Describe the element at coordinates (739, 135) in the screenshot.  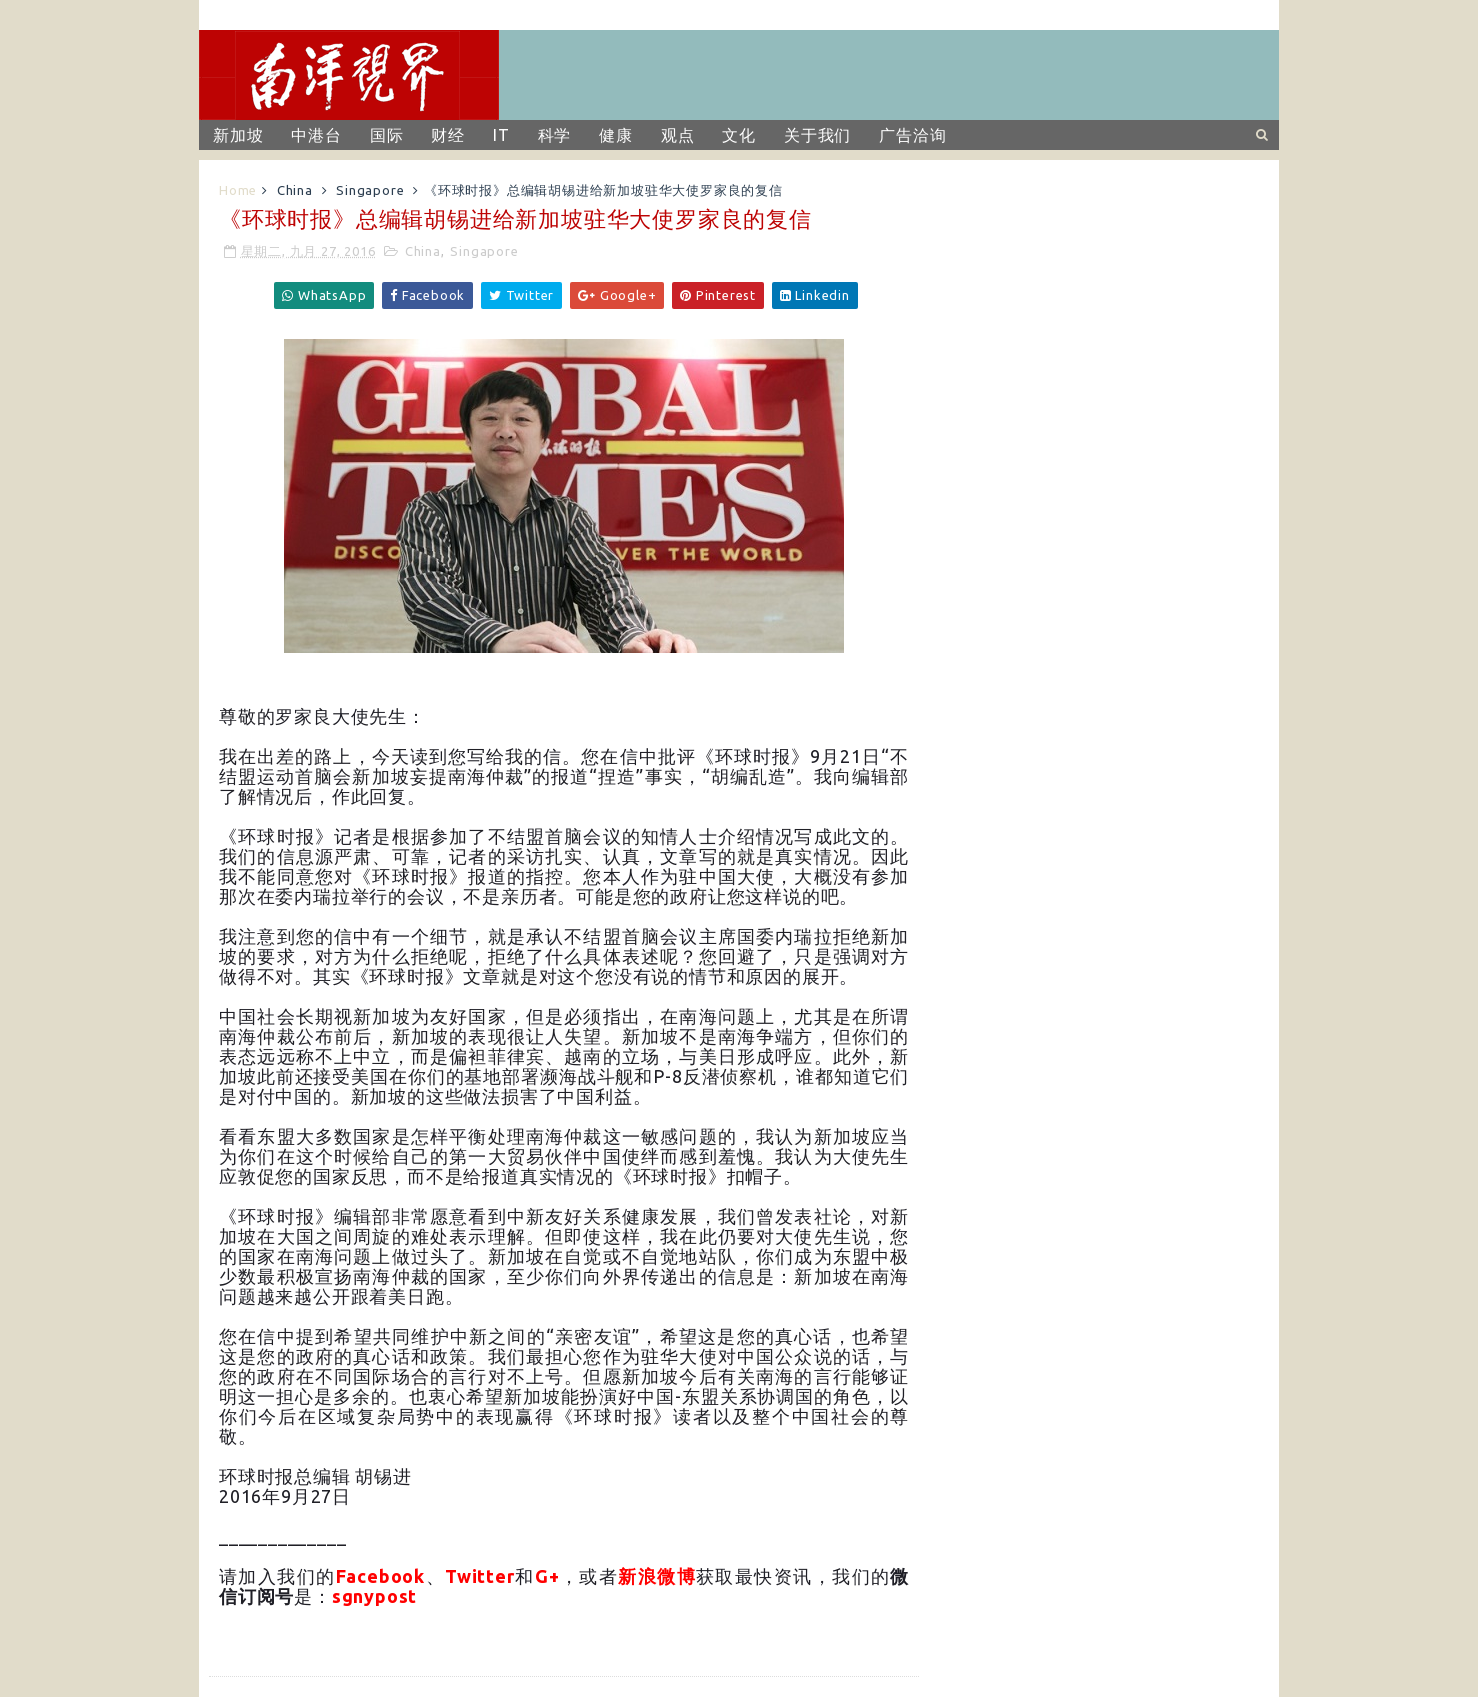
I see `文化` at that location.